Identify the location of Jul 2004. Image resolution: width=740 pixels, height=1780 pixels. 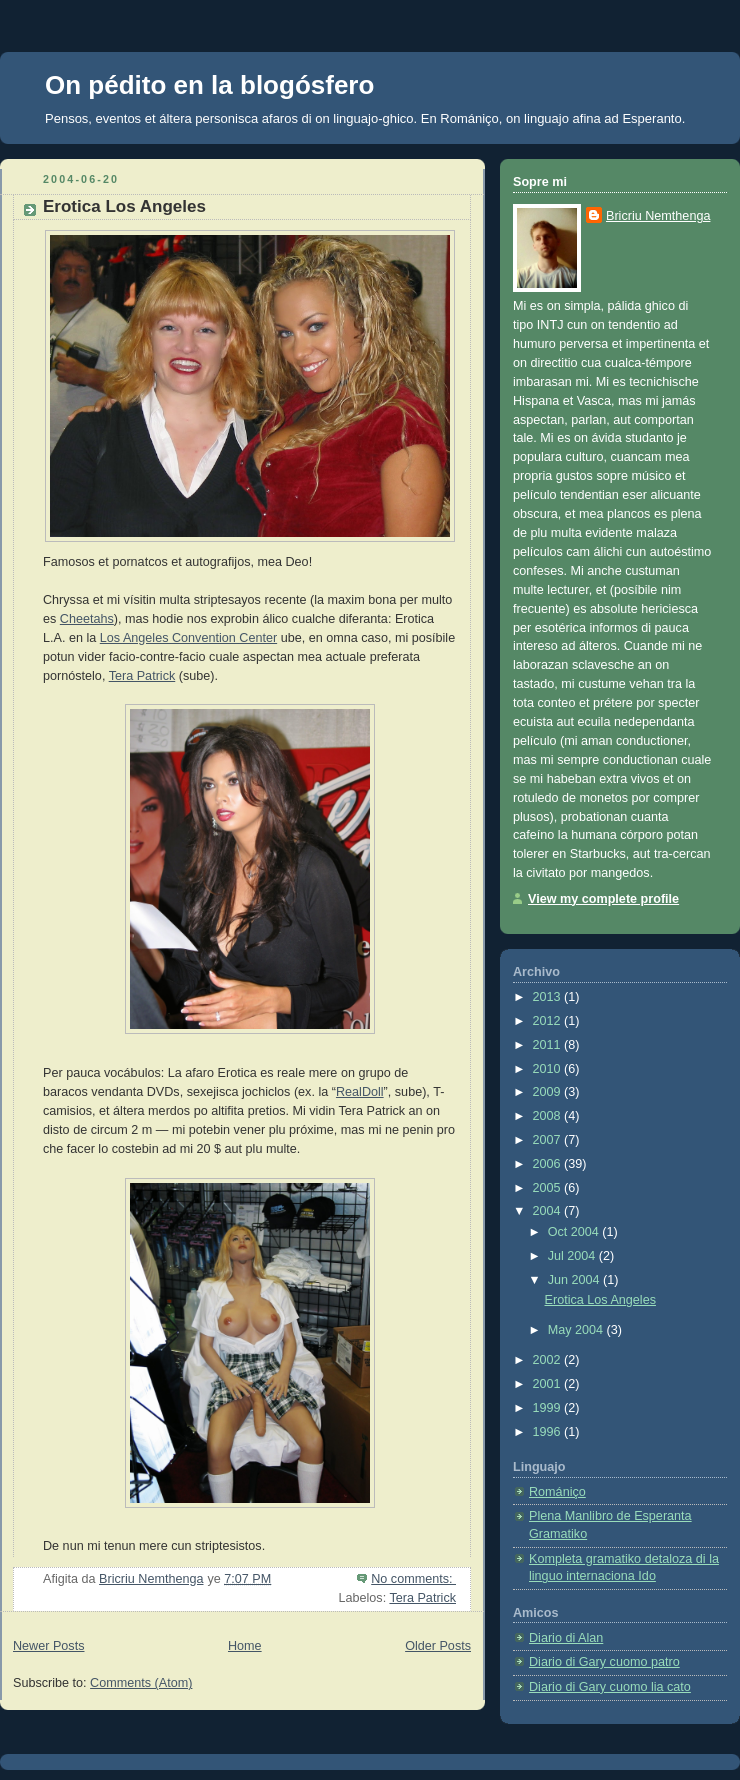
(573, 1256).